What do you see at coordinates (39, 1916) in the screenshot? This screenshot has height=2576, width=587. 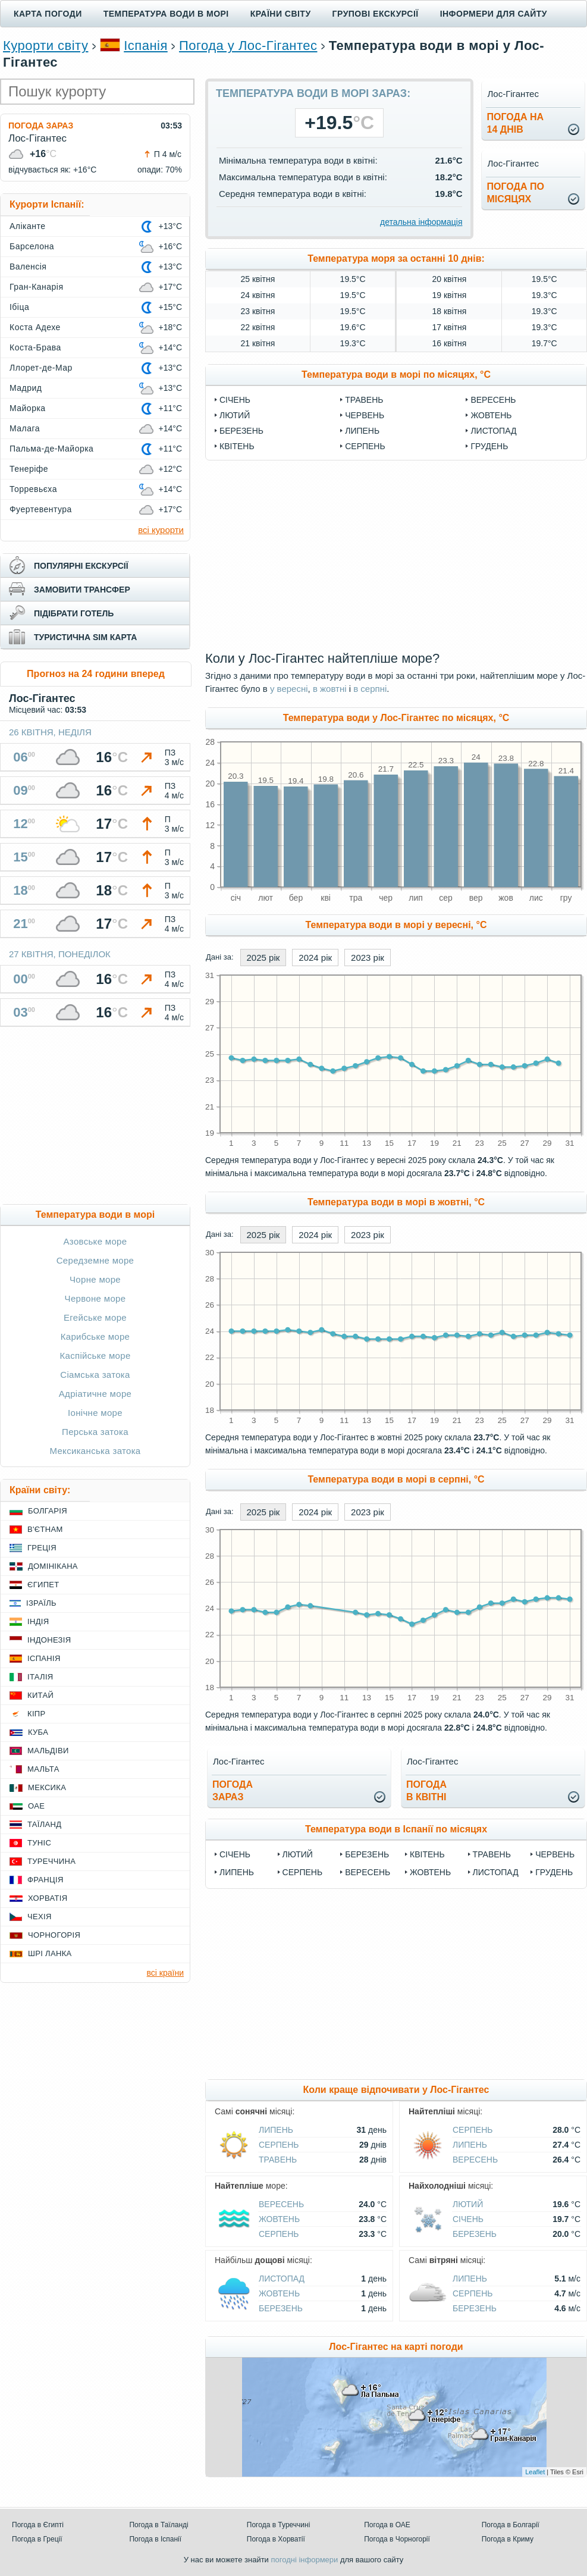 I see `Чехія` at bounding box center [39, 1916].